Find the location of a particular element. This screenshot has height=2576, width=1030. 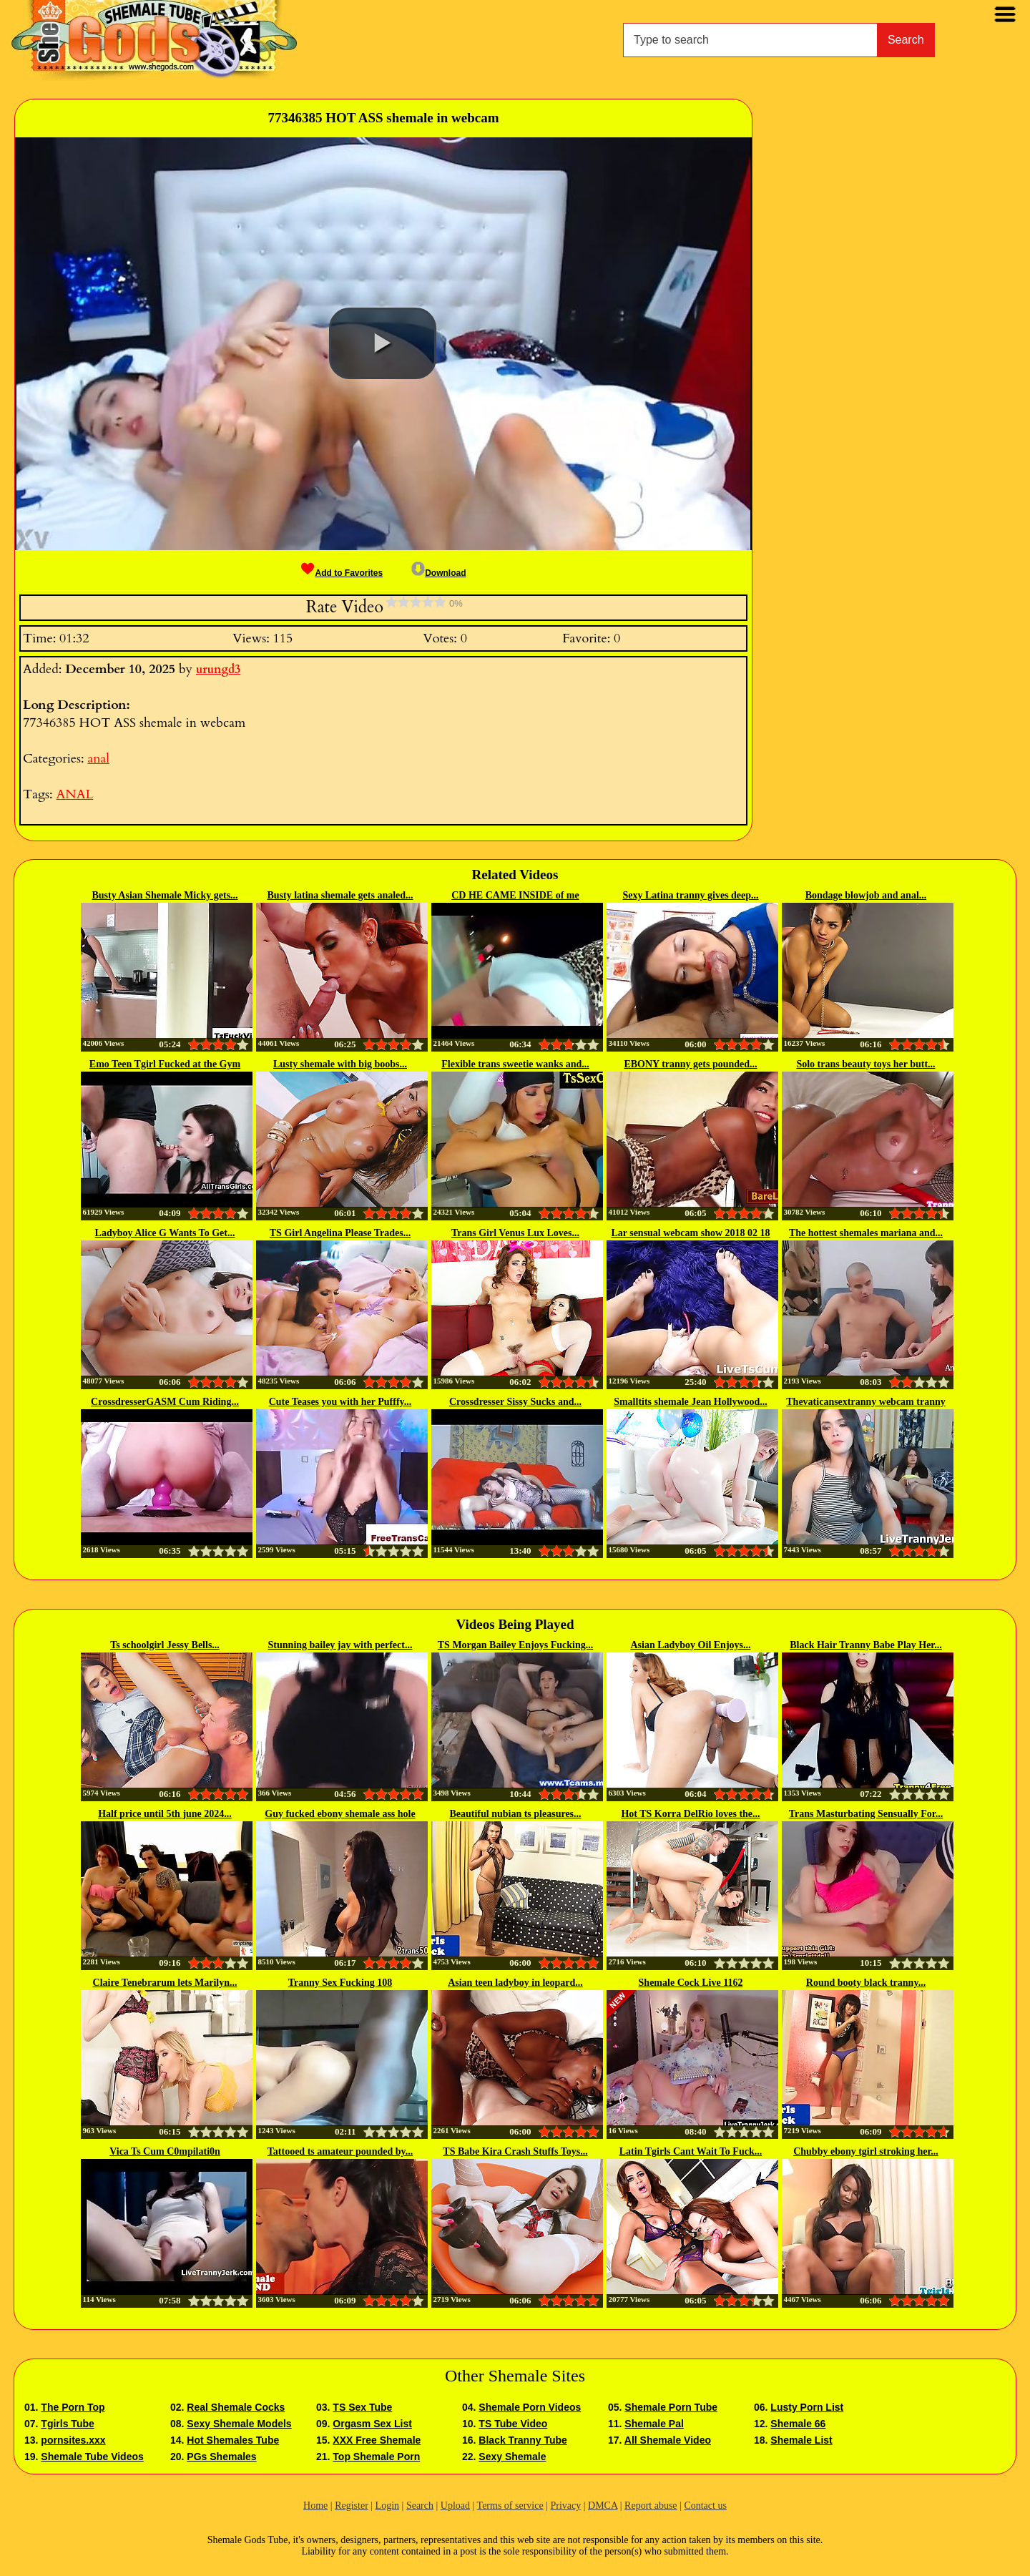

TS Sex Tube is located at coordinates (362, 2407).